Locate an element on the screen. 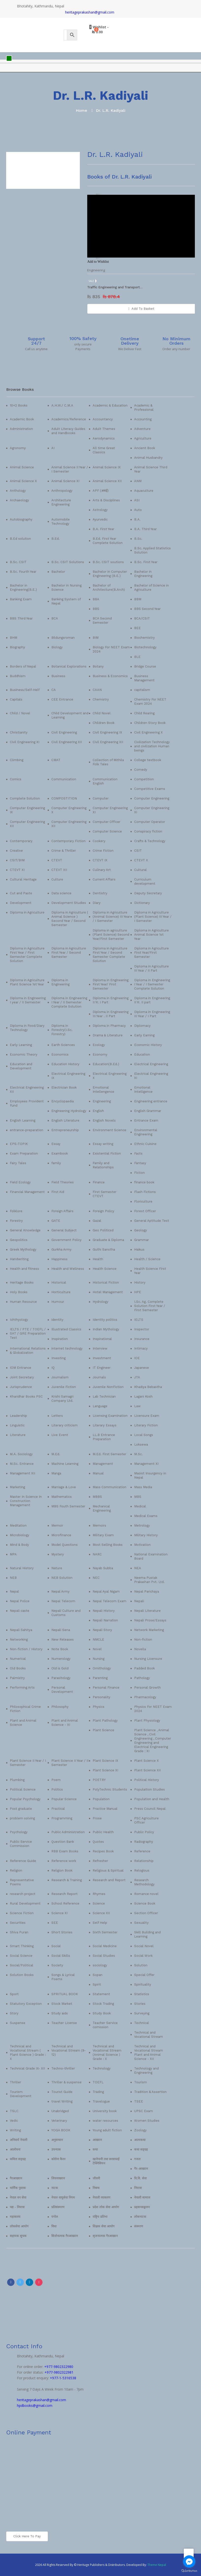 The width and height of the screenshot is (201, 2576). CSIT is located at coordinates (138, 850).